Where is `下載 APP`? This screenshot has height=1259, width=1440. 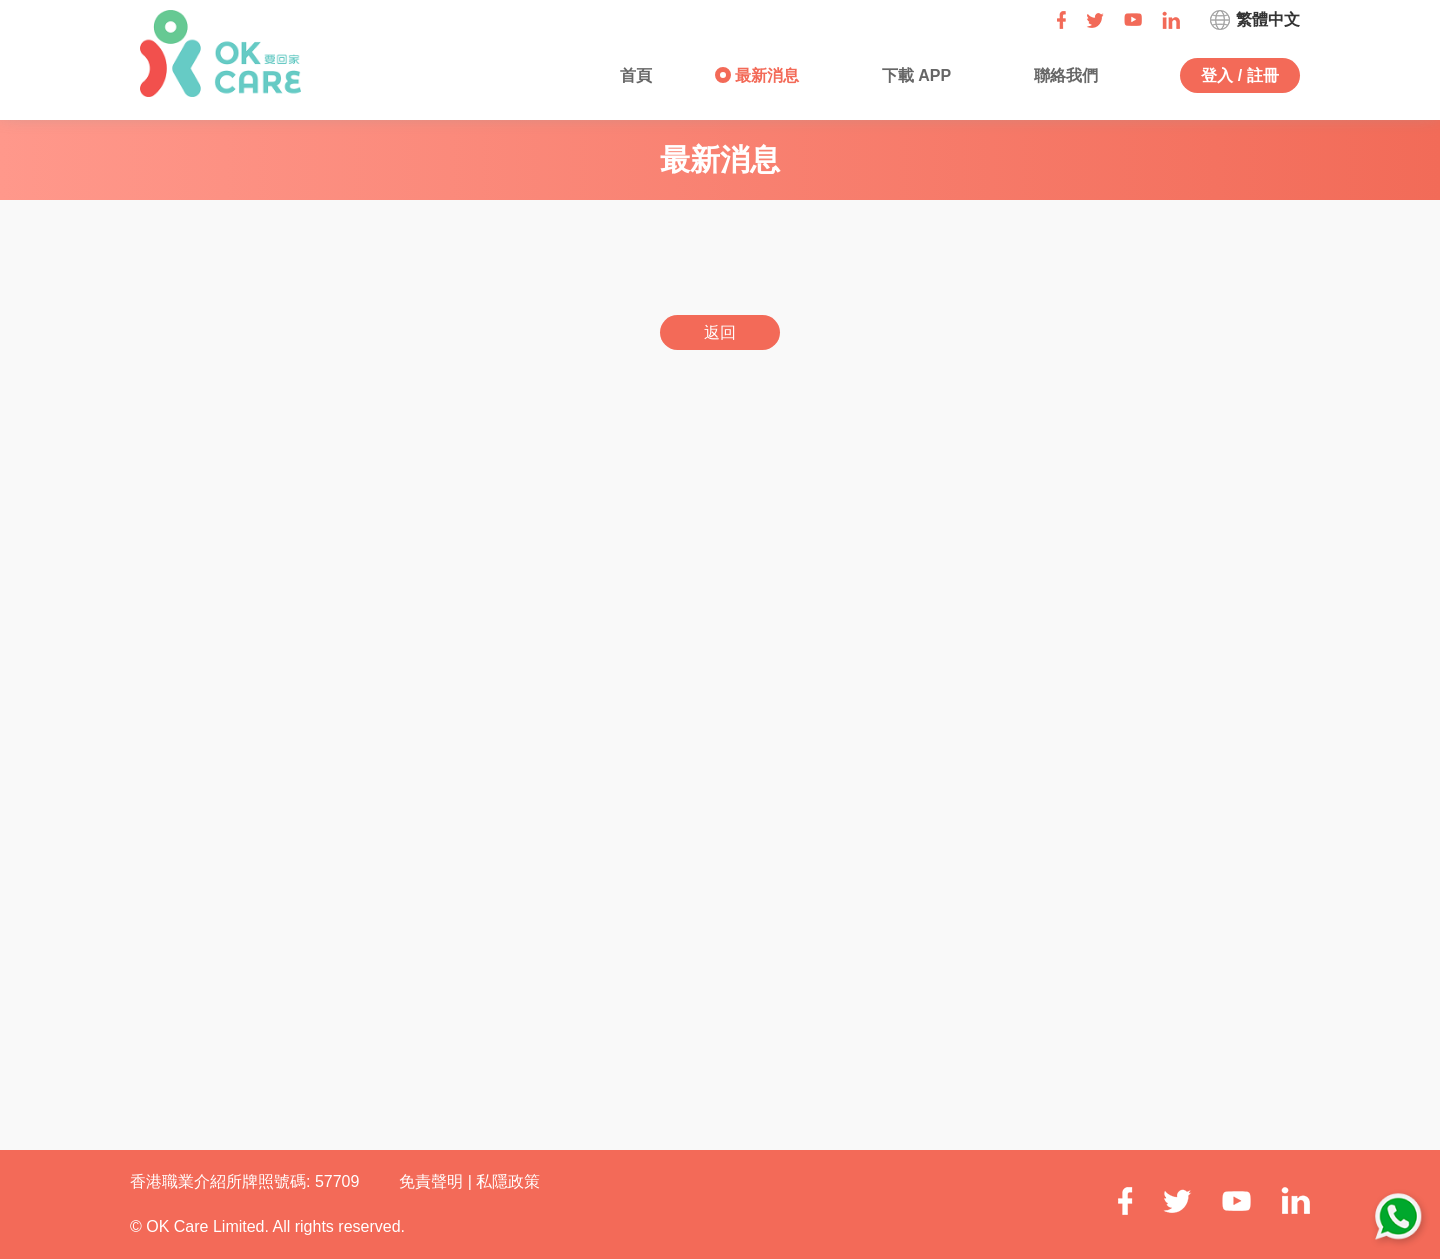 下載 APP is located at coordinates (914, 75).